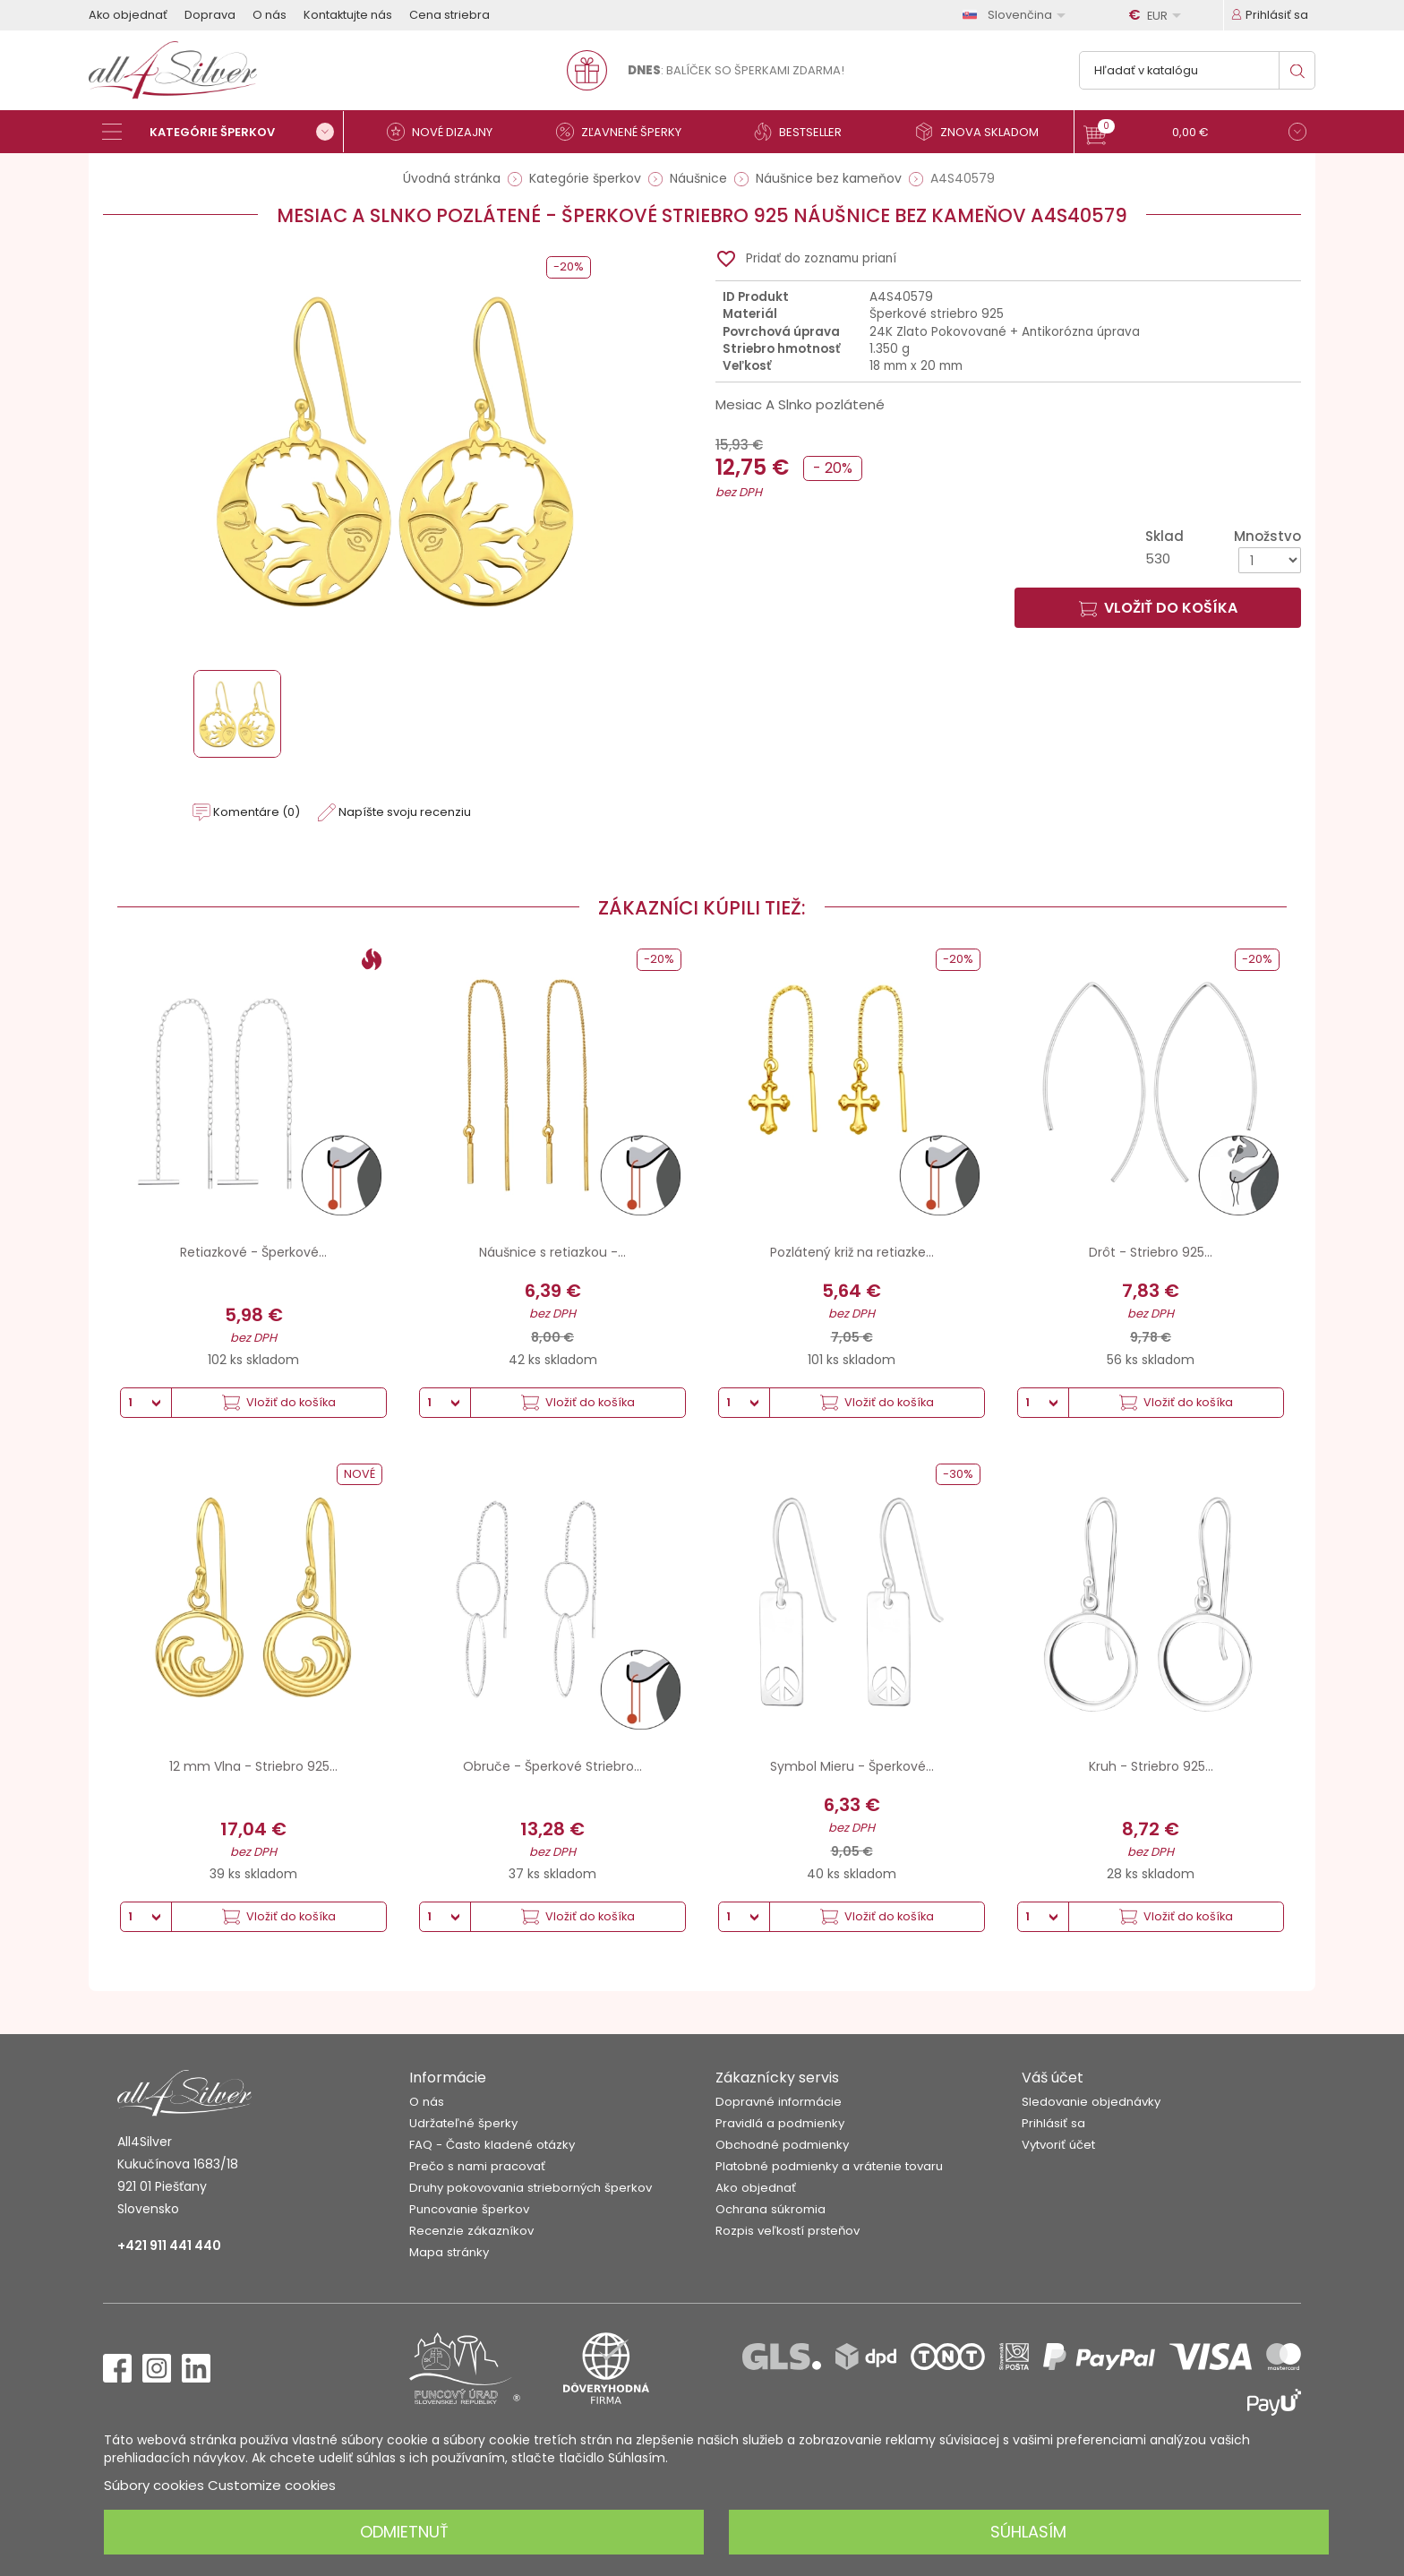 The width and height of the screenshot is (1404, 2576). What do you see at coordinates (770, 2209) in the screenshot?
I see `Ochrana súkromia` at bounding box center [770, 2209].